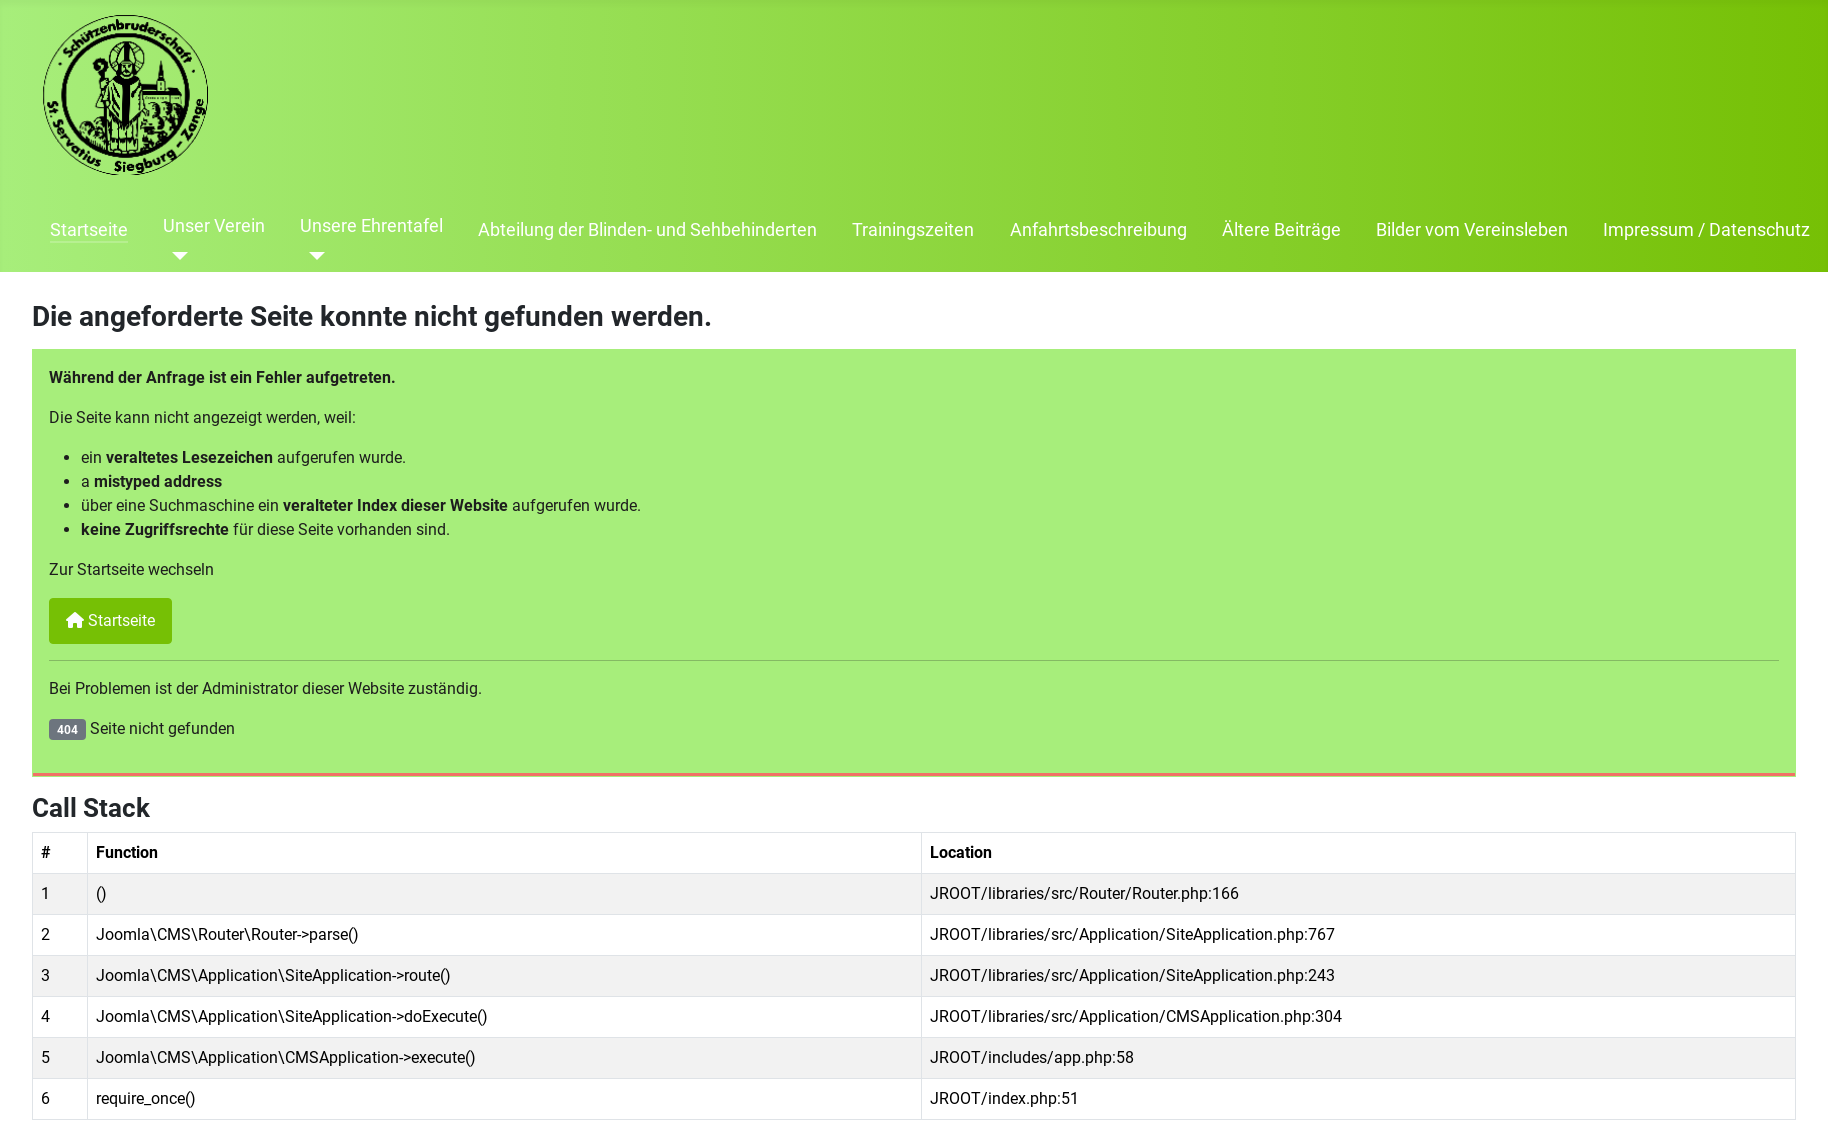  I want to click on [Unsere Ehrentafel], so click(312, 256).